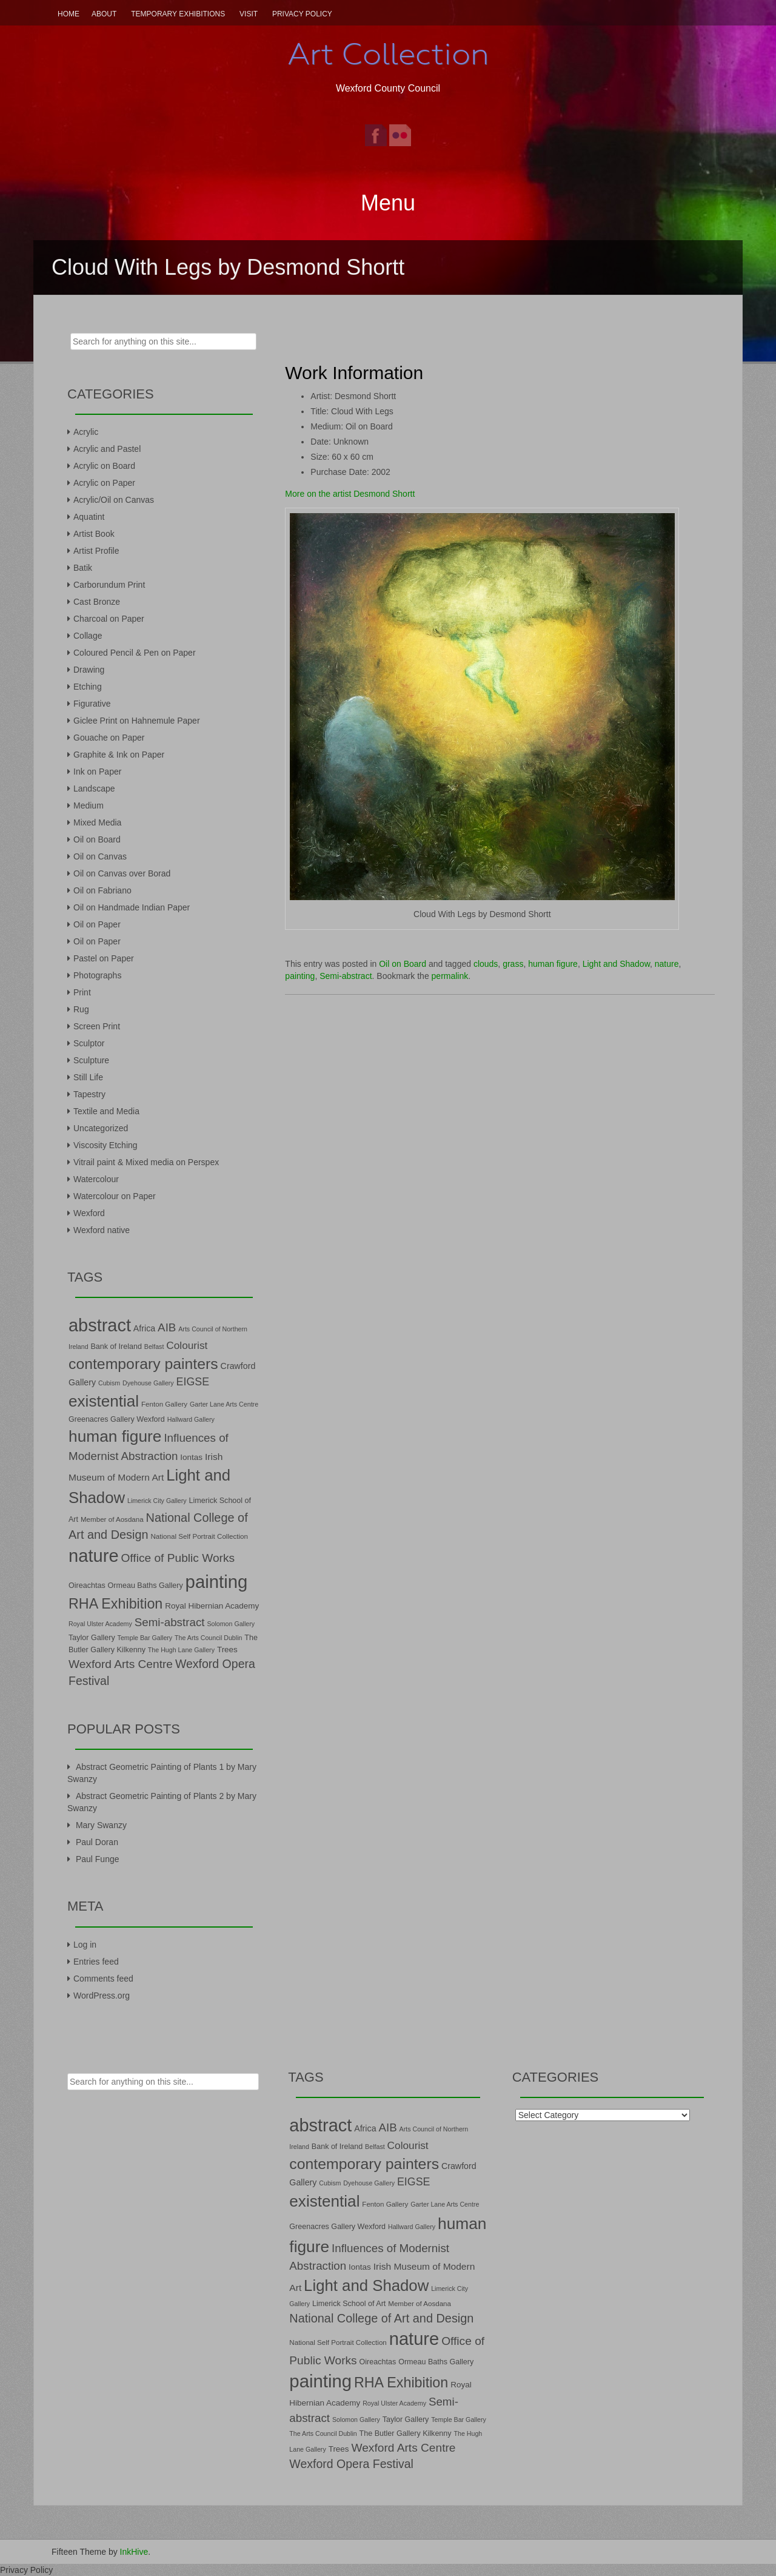 This screenshot has height=2576, width=776. What do you see at coordinates (87, 1585) in the screenshot?
I see `Oireachtas [Oireachtas (8 items)]` at bounding box center [87, 1585].